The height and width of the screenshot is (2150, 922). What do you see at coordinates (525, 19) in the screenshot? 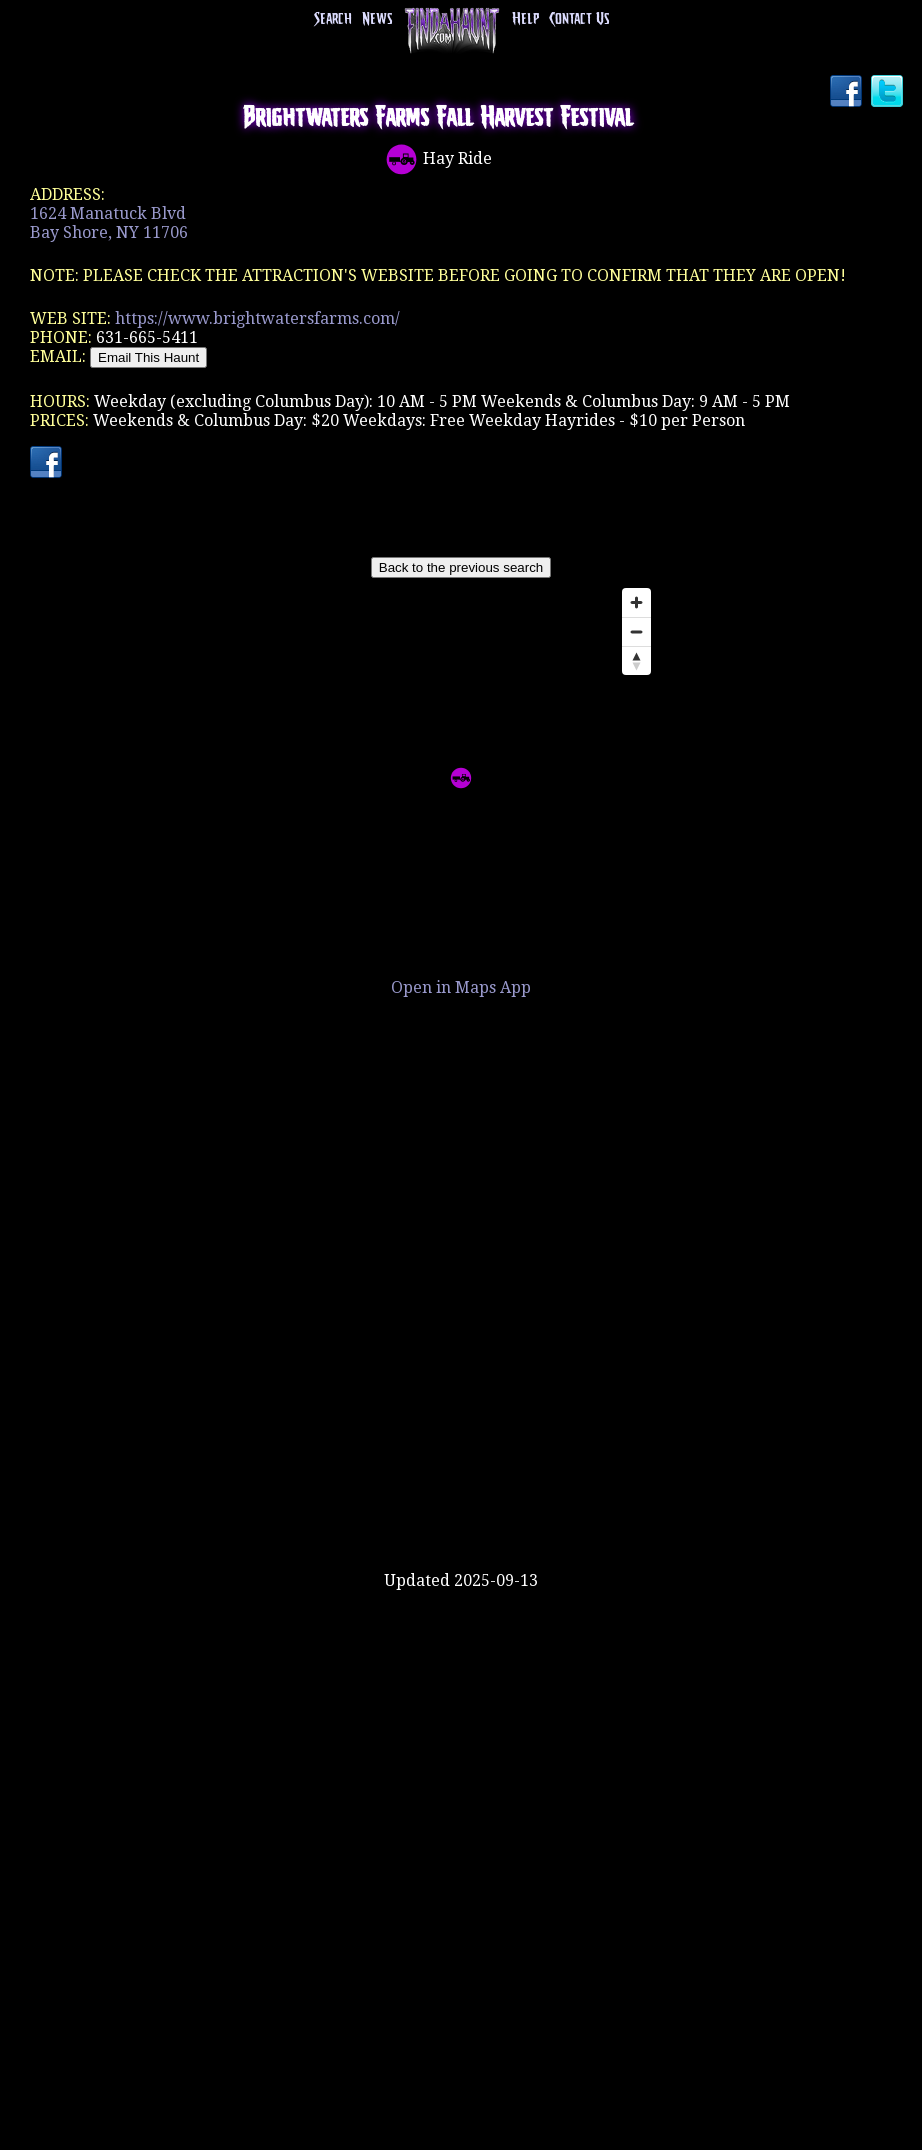
I see `Help` at bounding box center [525, 19].